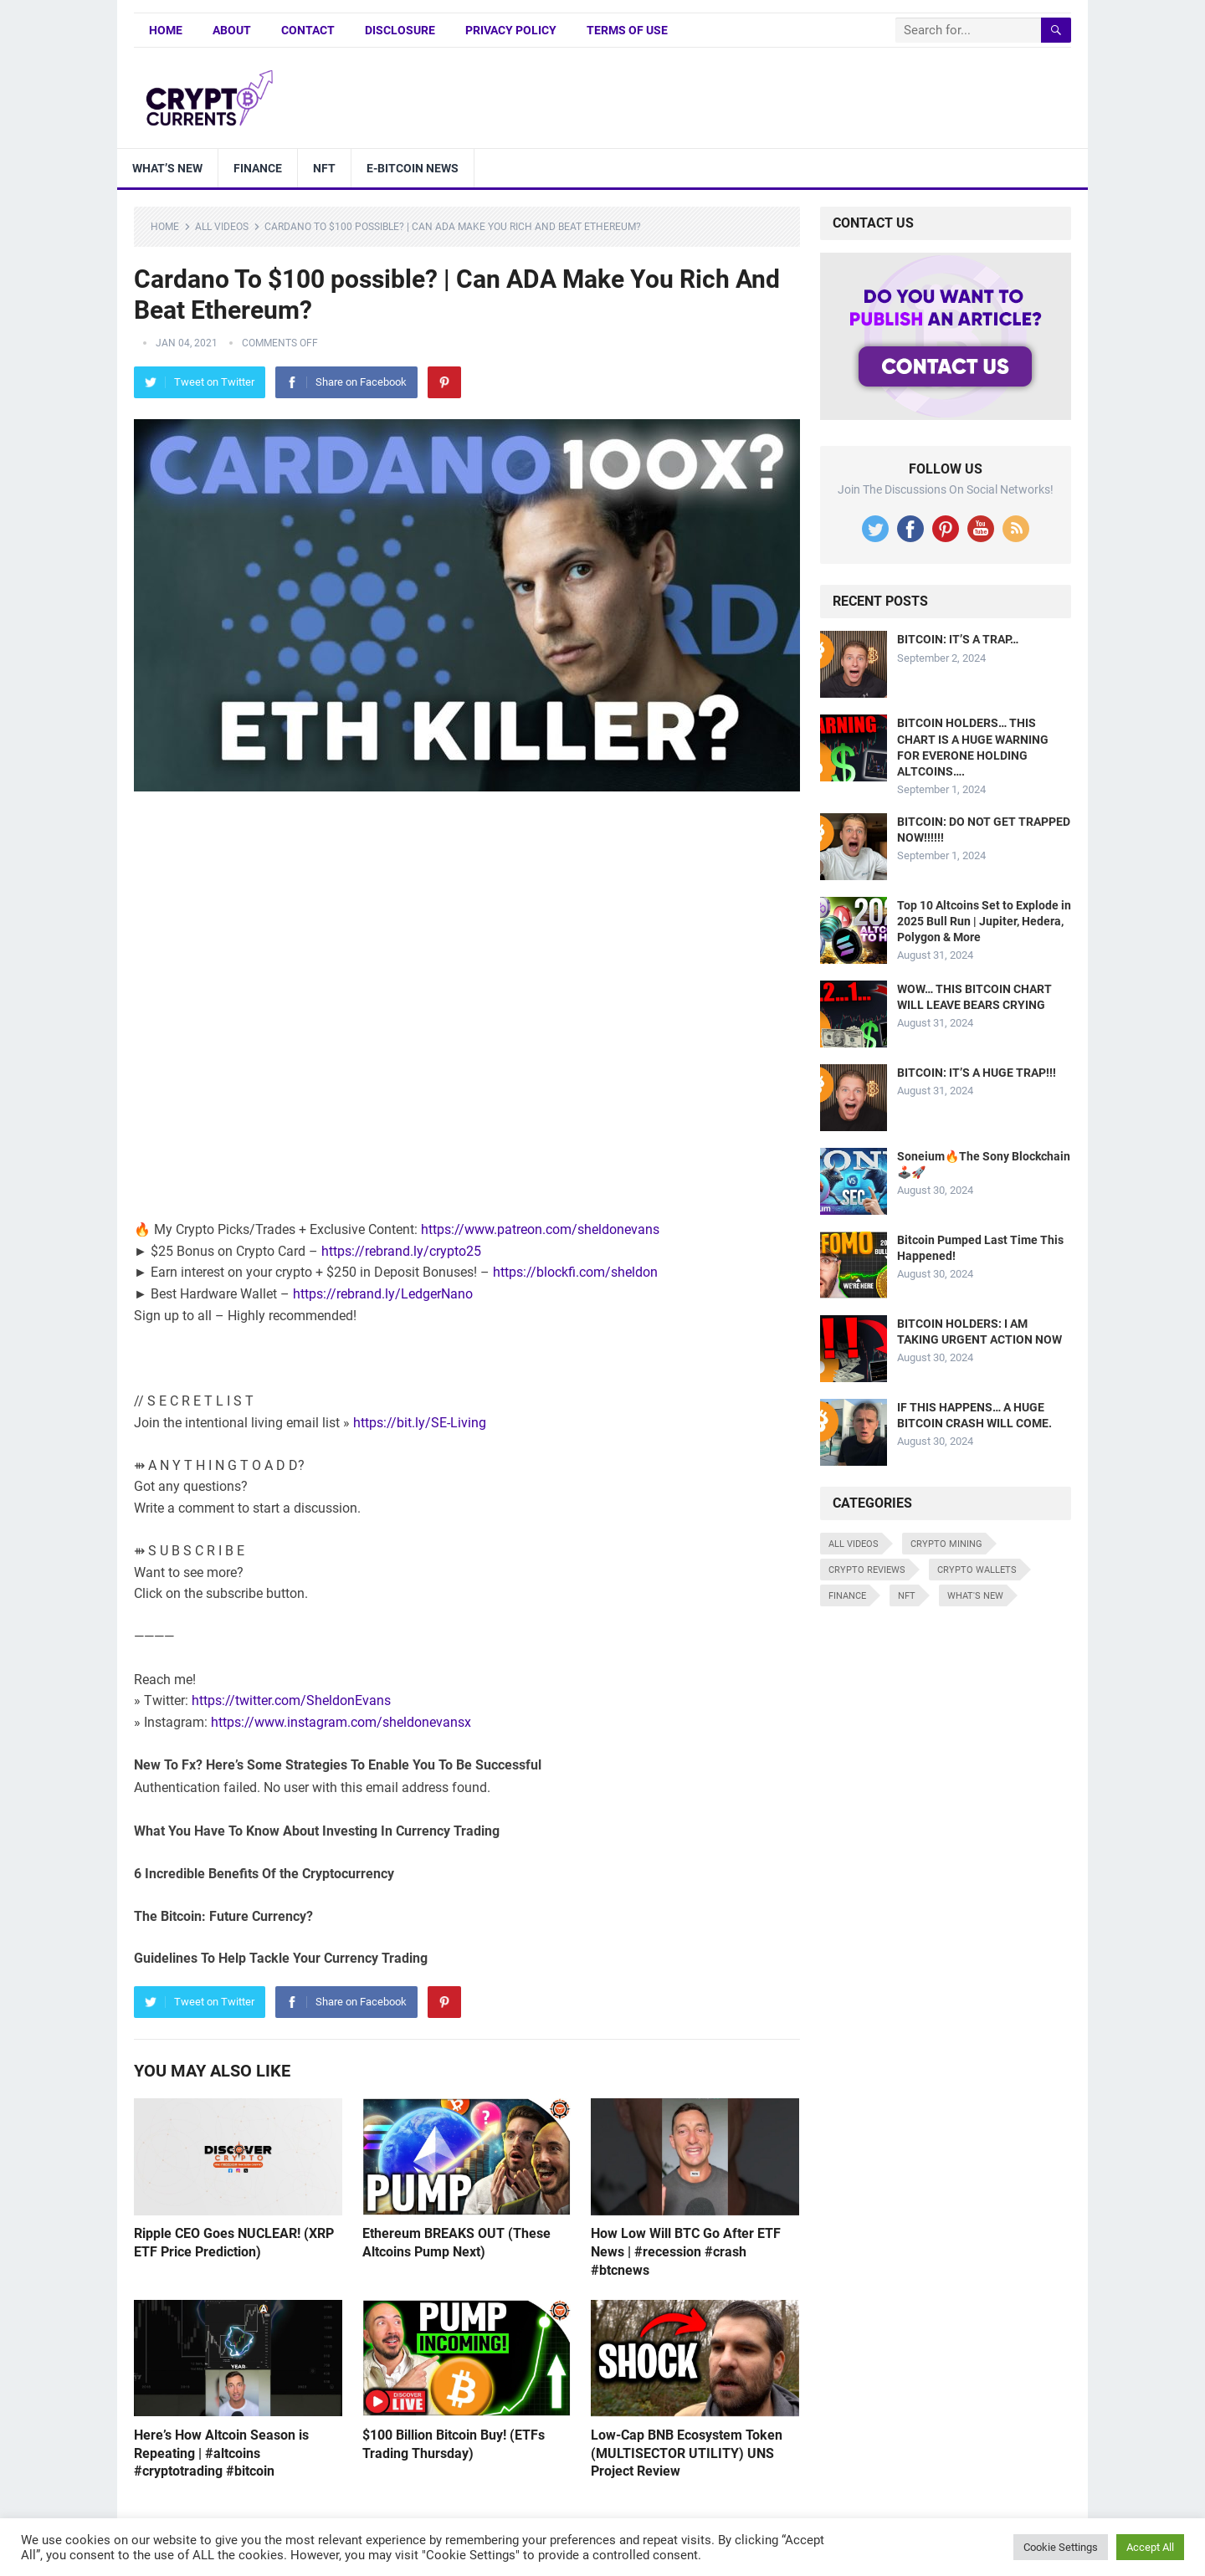  I want to click on Top 10 Altcoins Set to Explode in 2025 Bull Run | Jupiter, Hedera, Polygon & More, so click(984, 921).